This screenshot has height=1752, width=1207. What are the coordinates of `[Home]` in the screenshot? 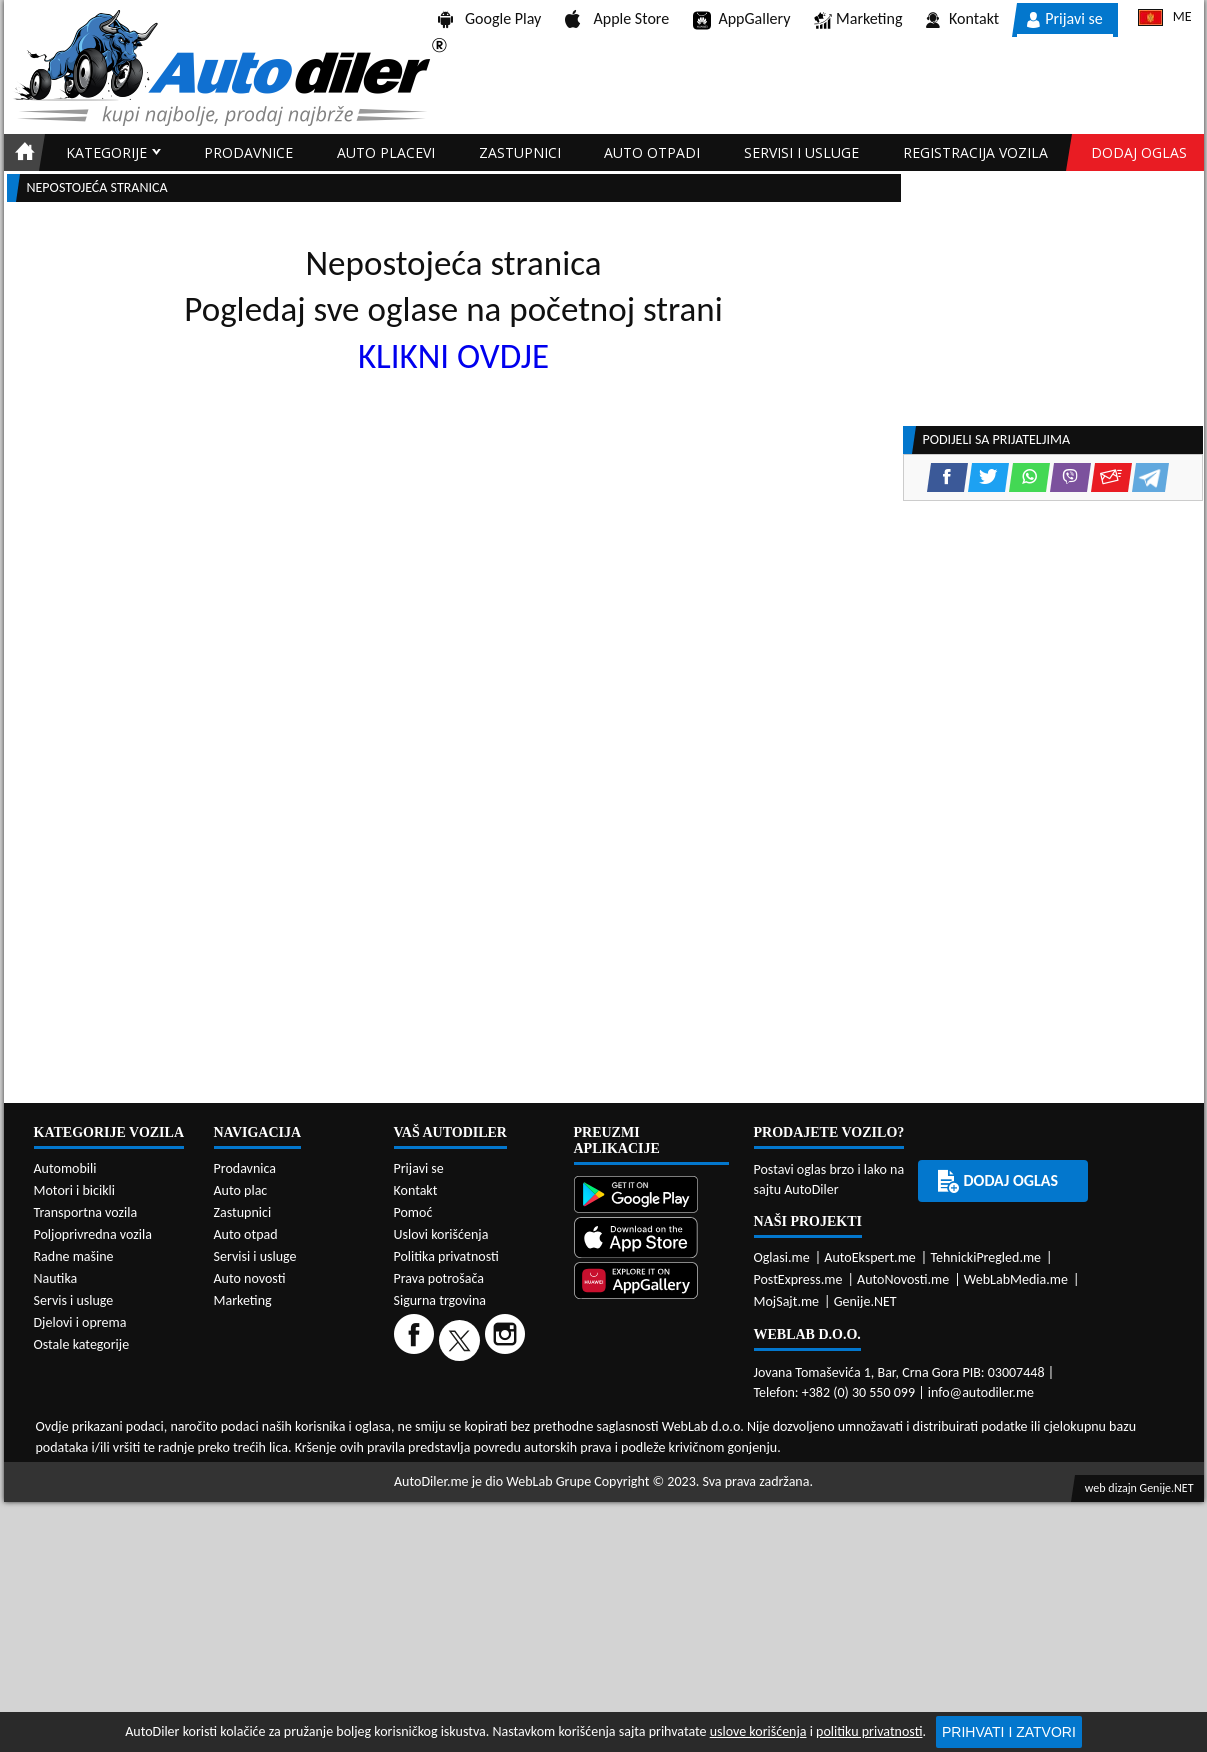 It's located at (21, 152).